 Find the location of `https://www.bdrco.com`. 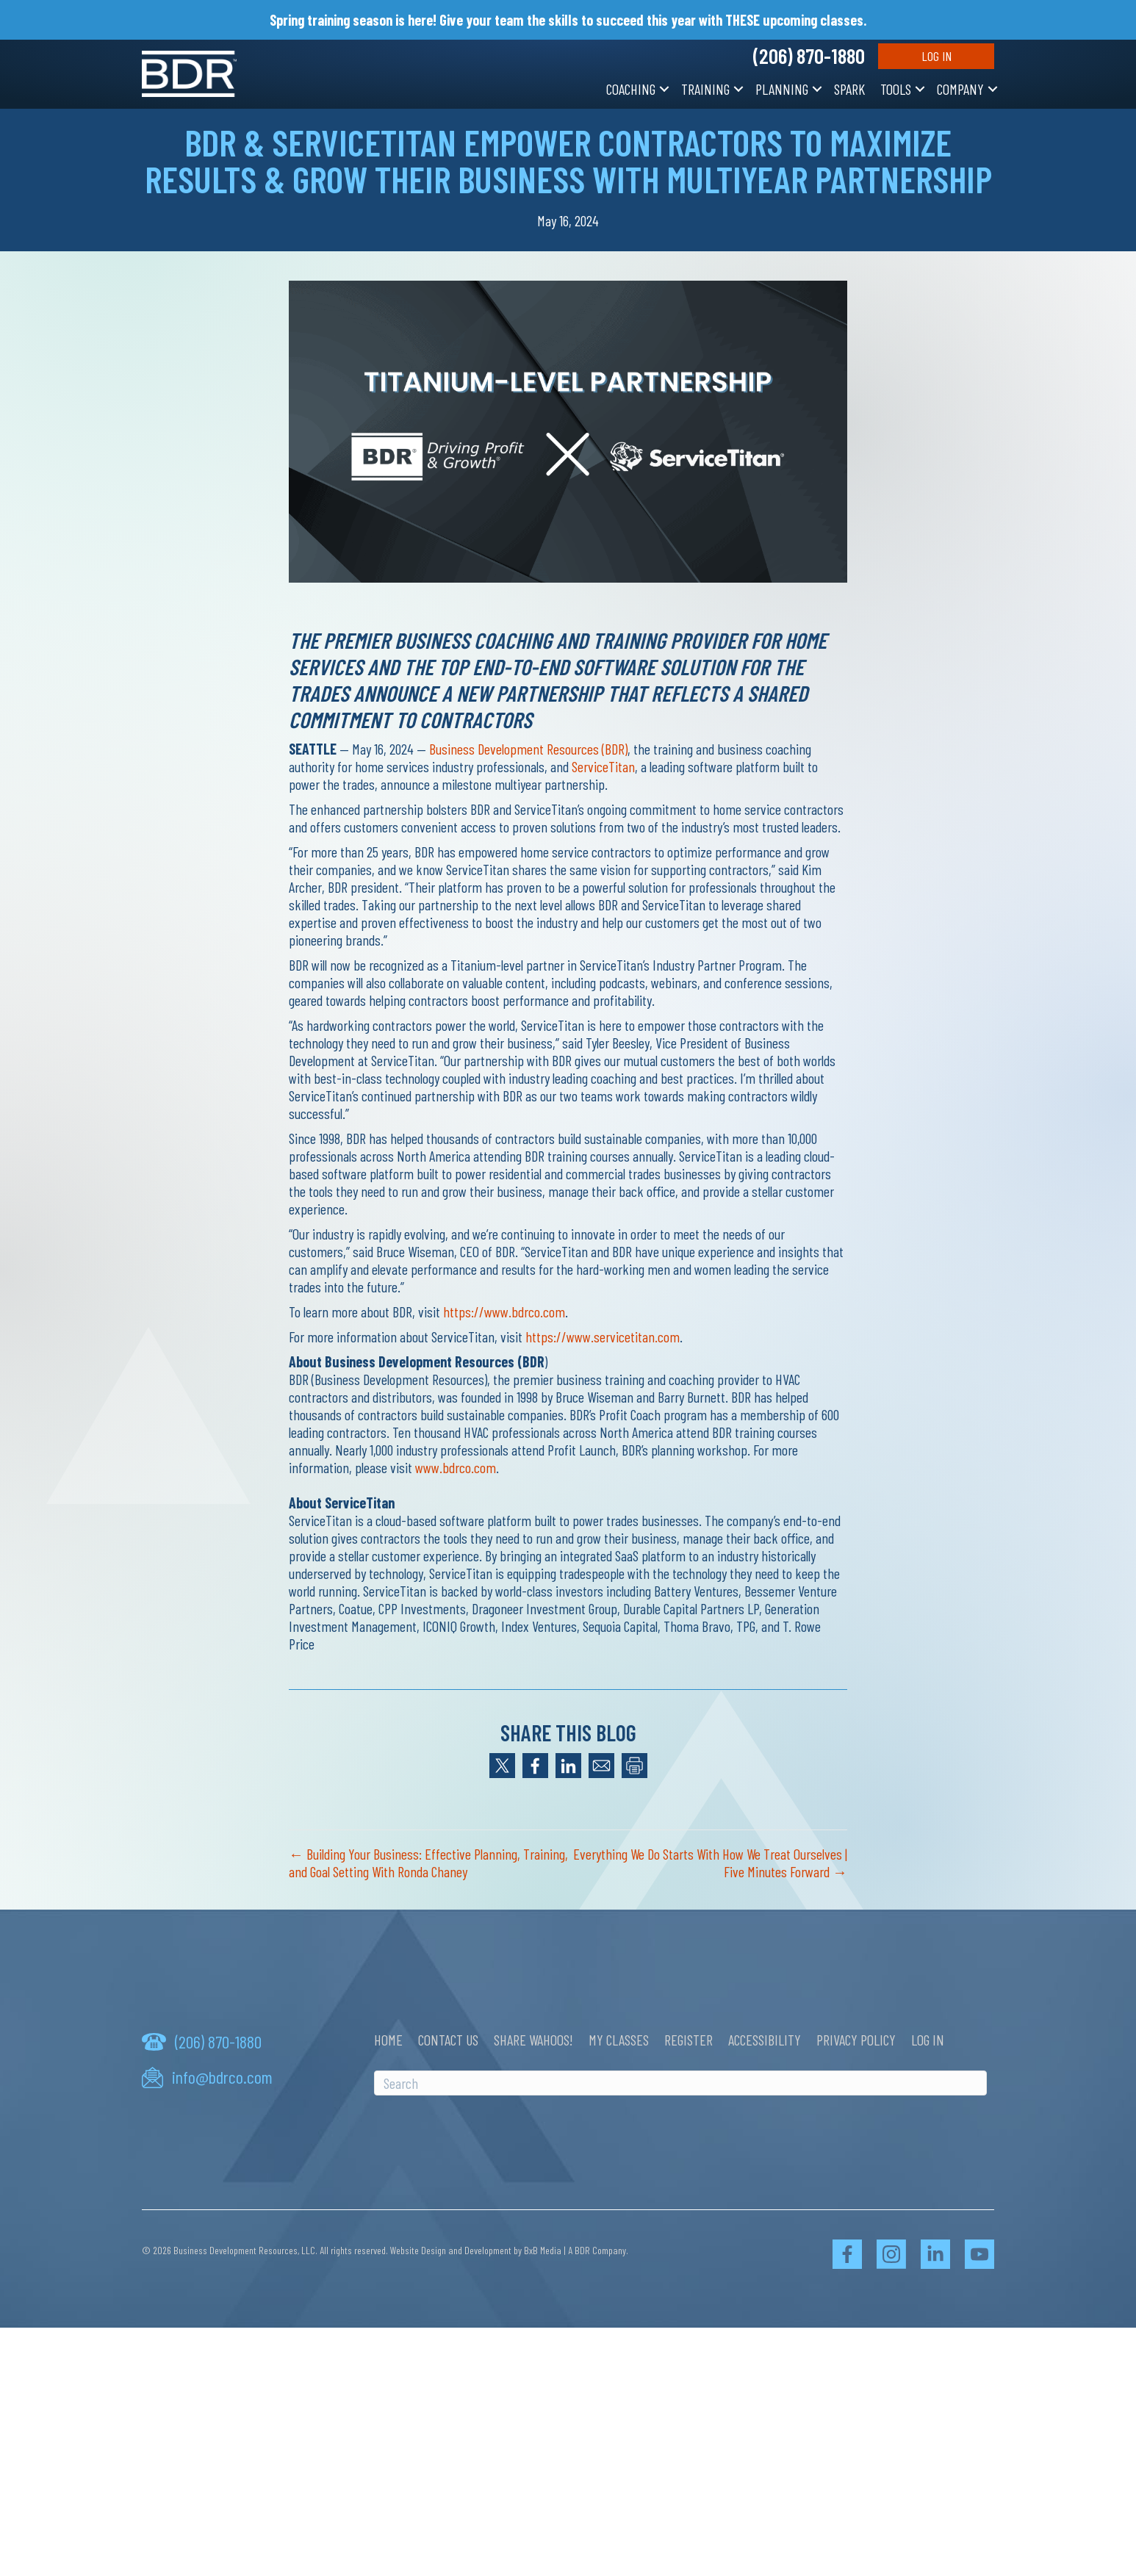

https://www.bdrco.com is located at coordinates (504, 1311).